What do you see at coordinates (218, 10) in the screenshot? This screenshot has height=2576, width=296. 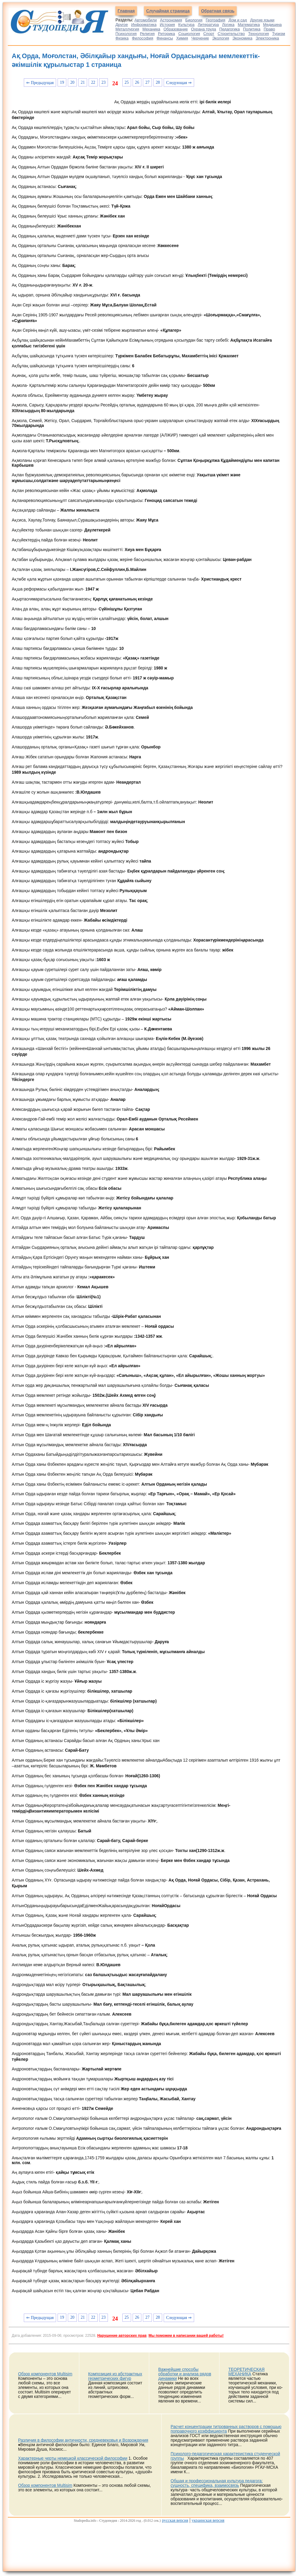 I see `Обратная связь` at bounding box center [218, 10].